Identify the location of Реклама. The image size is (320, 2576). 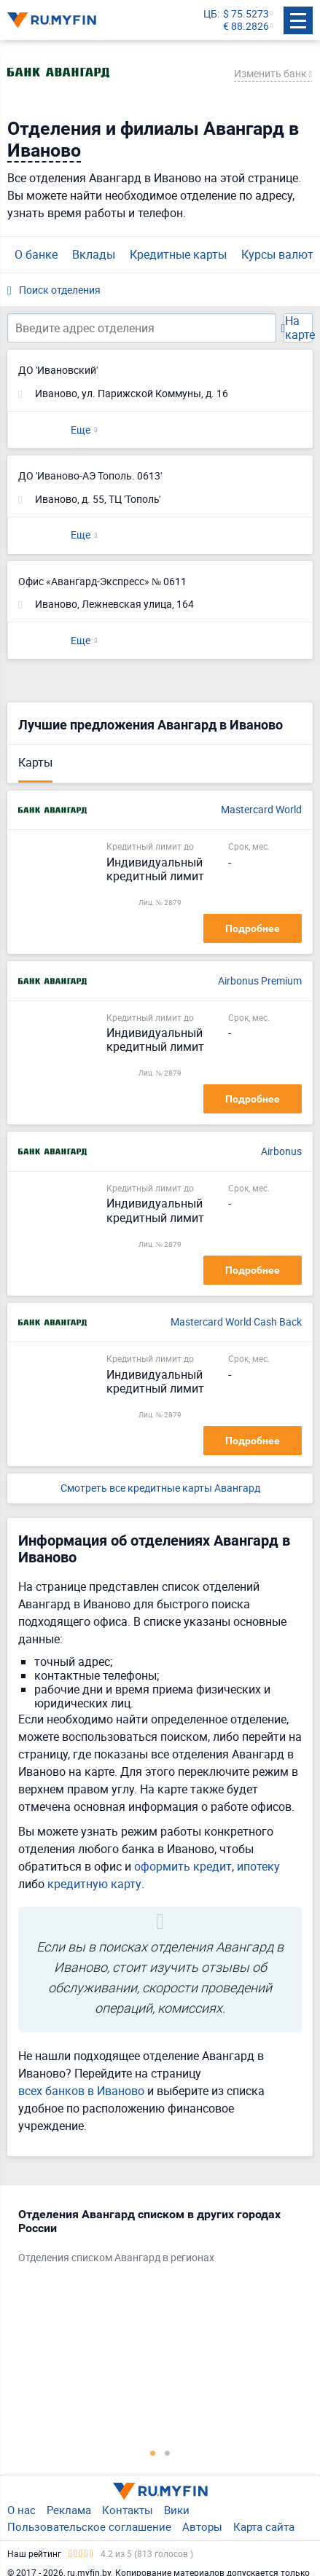
(69, 2509).